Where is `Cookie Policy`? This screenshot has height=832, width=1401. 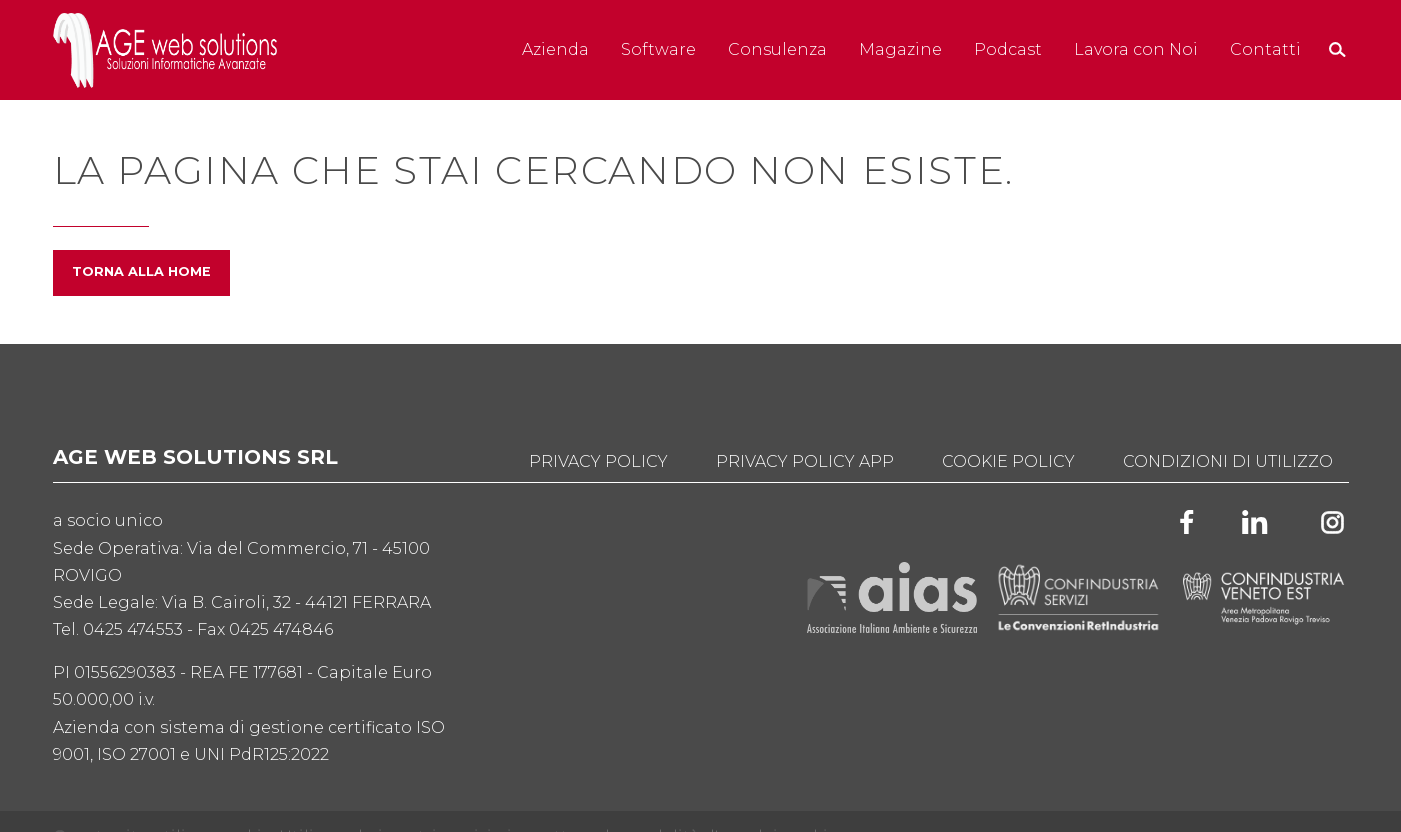
Cookie Policy is located at coordinates (1008, 461).